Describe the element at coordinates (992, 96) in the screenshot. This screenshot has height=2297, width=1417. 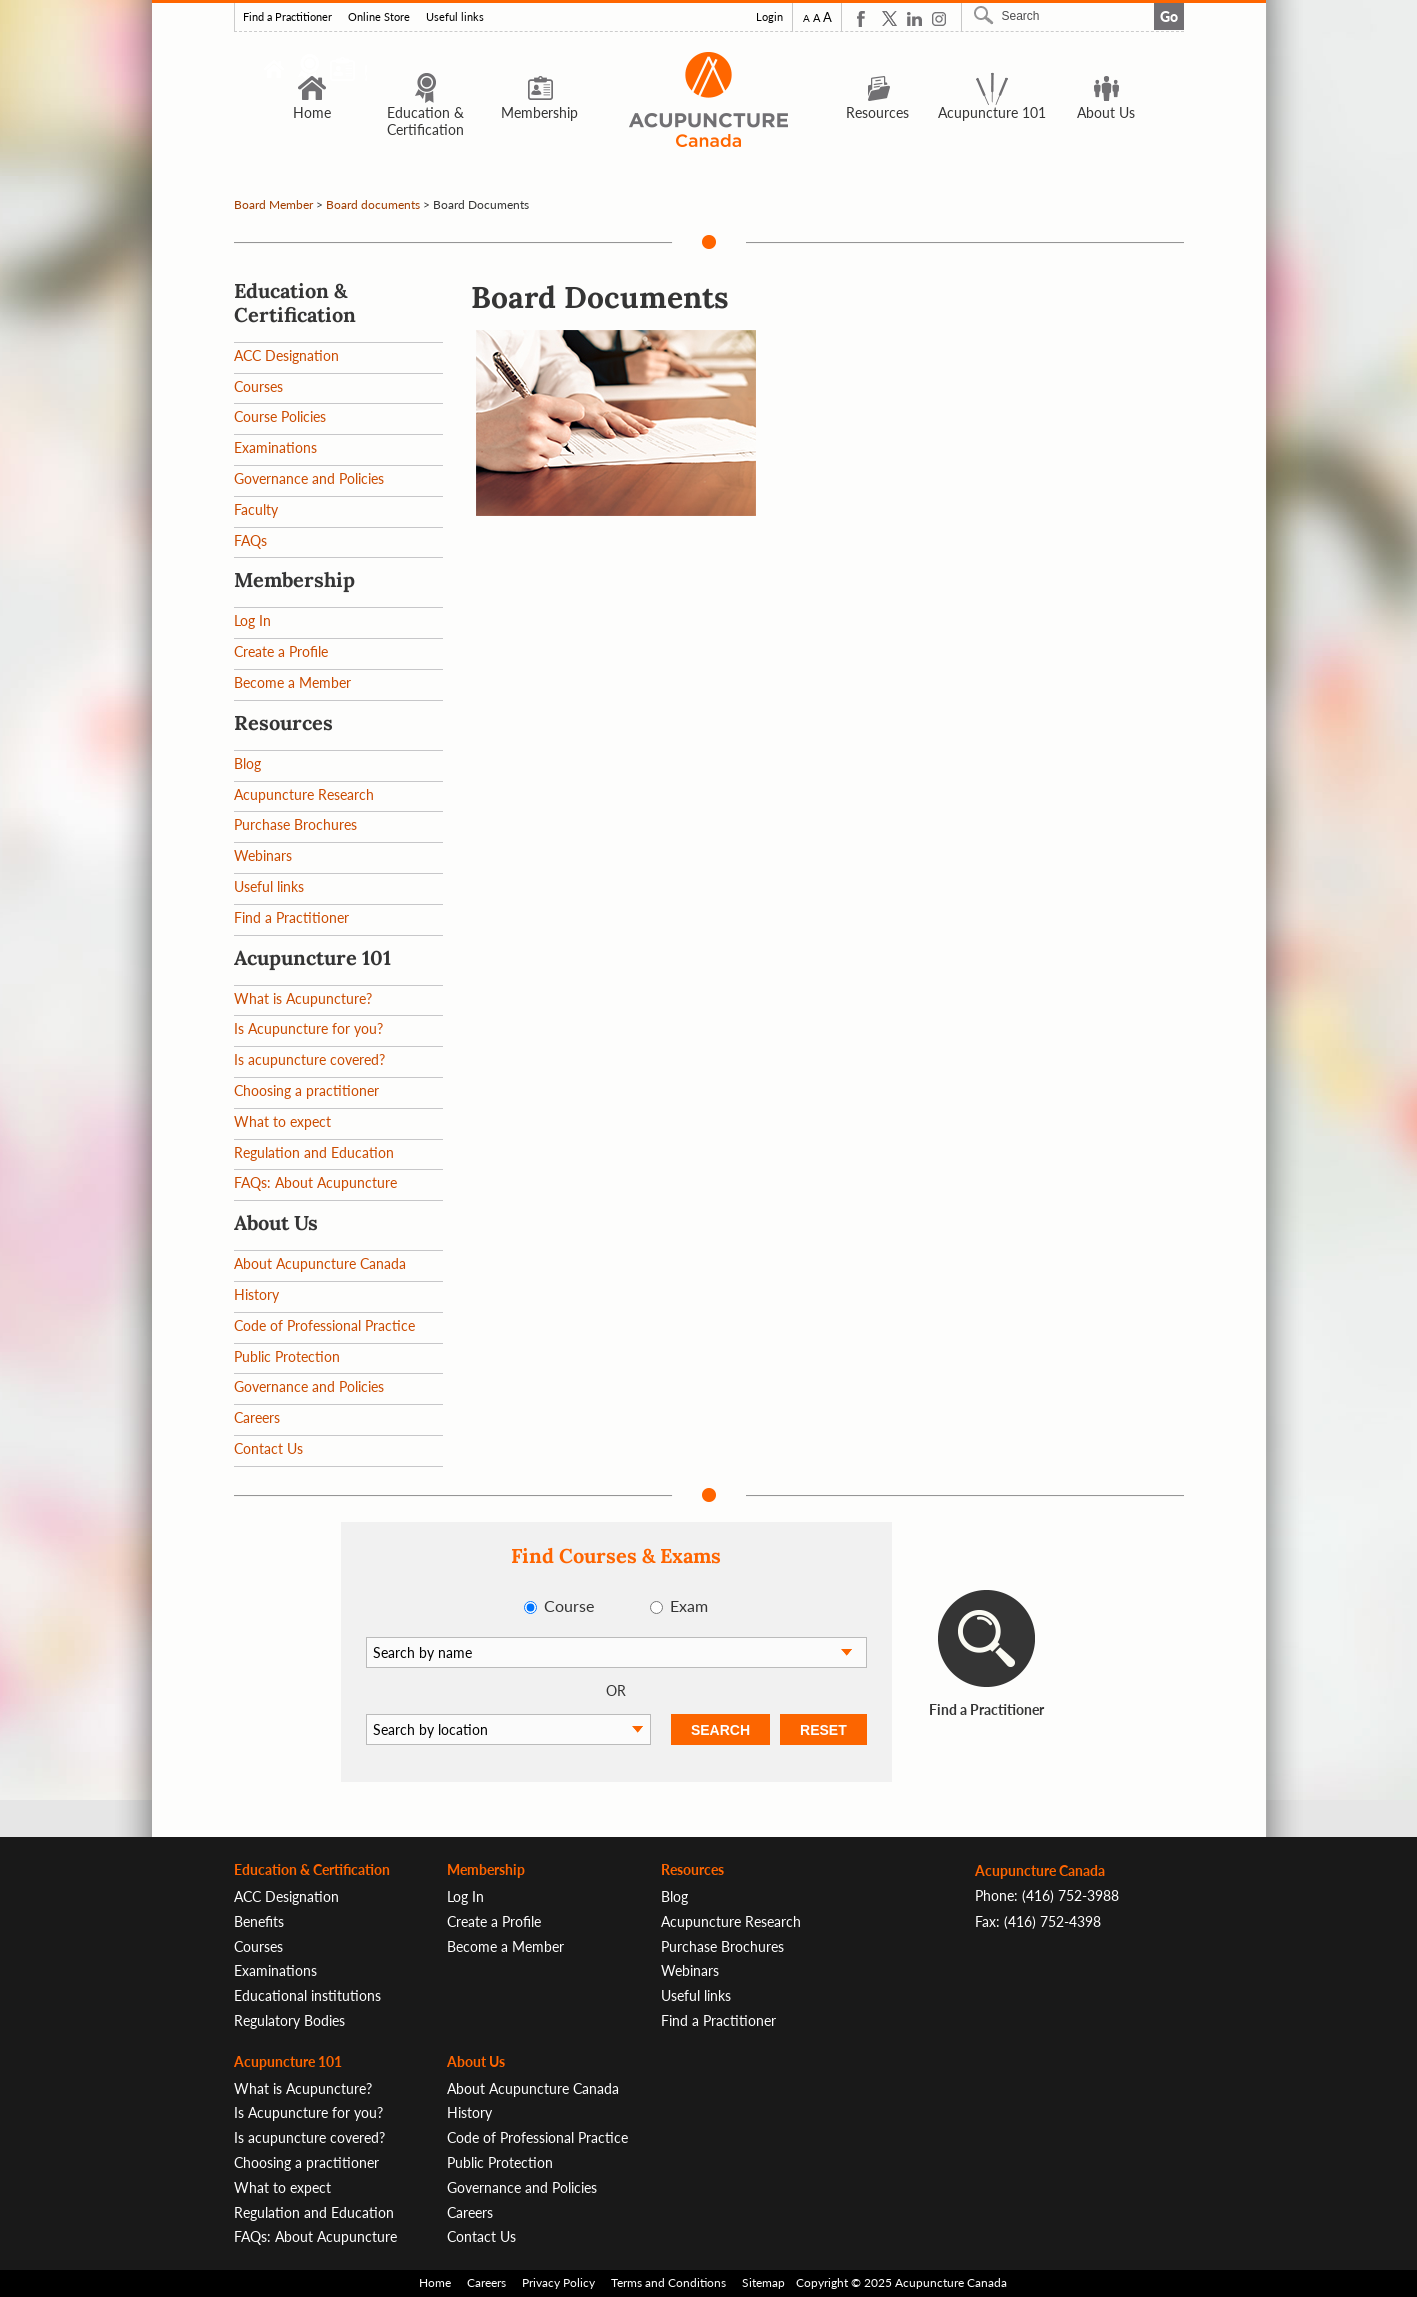
I see `Acupuncture 101` at that location.